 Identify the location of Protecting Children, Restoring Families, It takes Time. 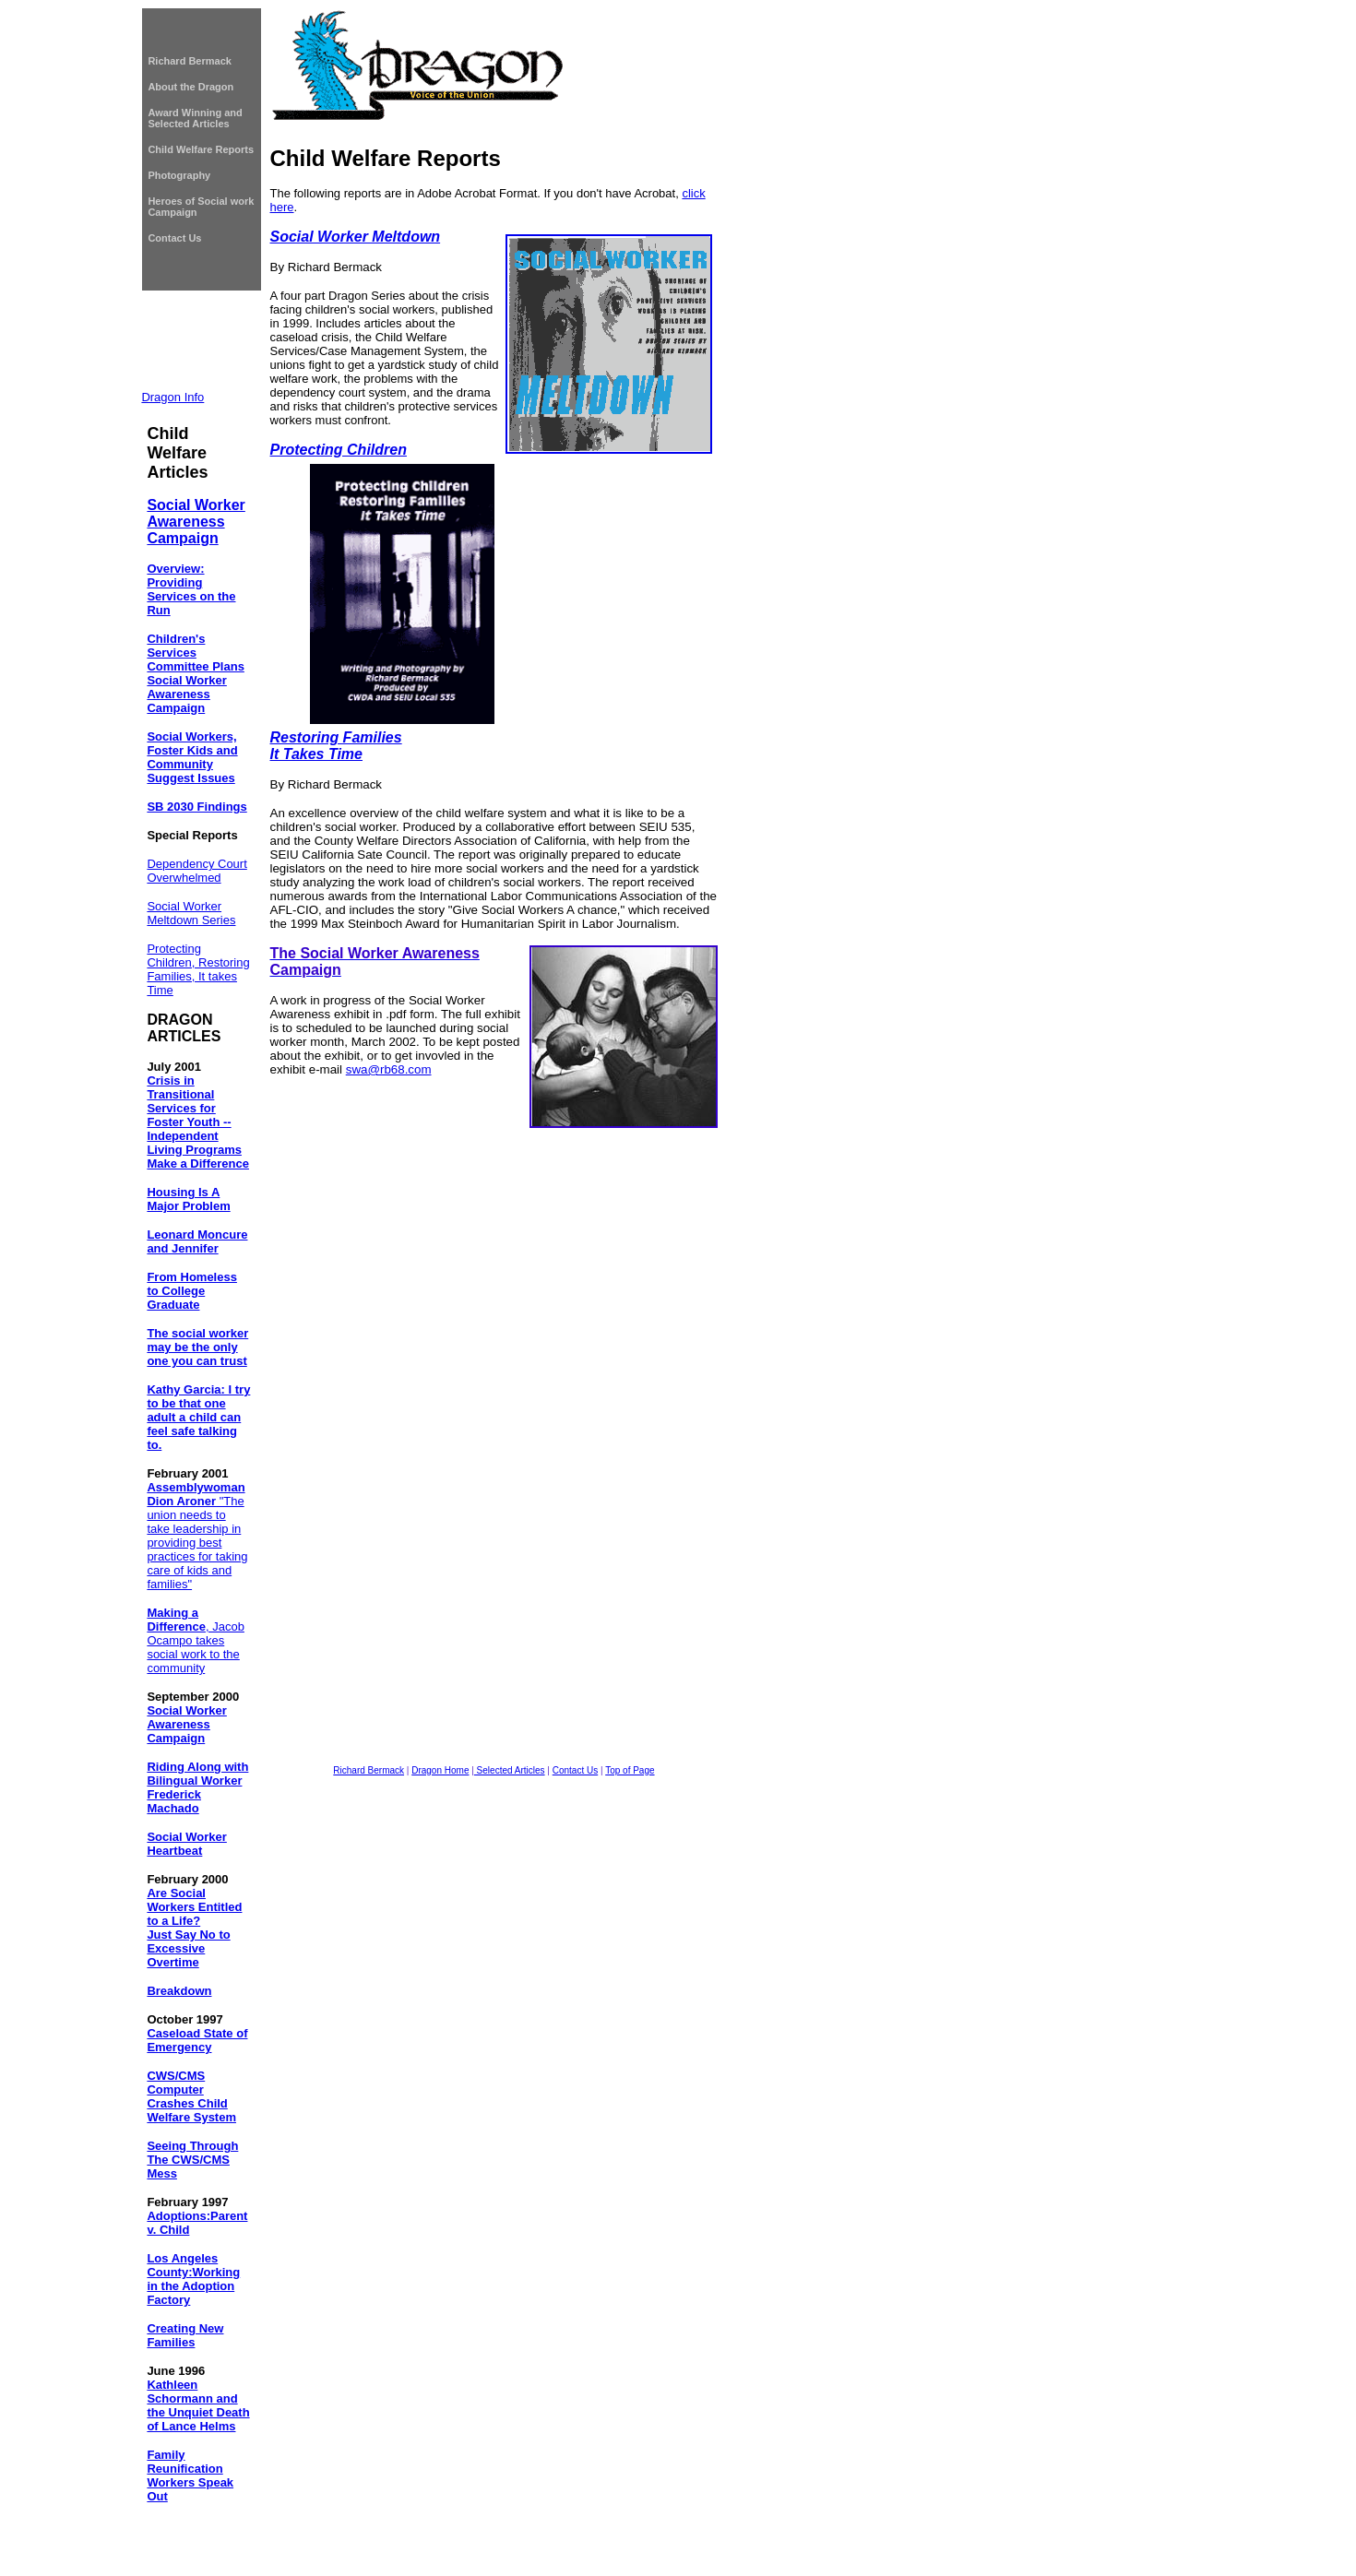
(198, 969).